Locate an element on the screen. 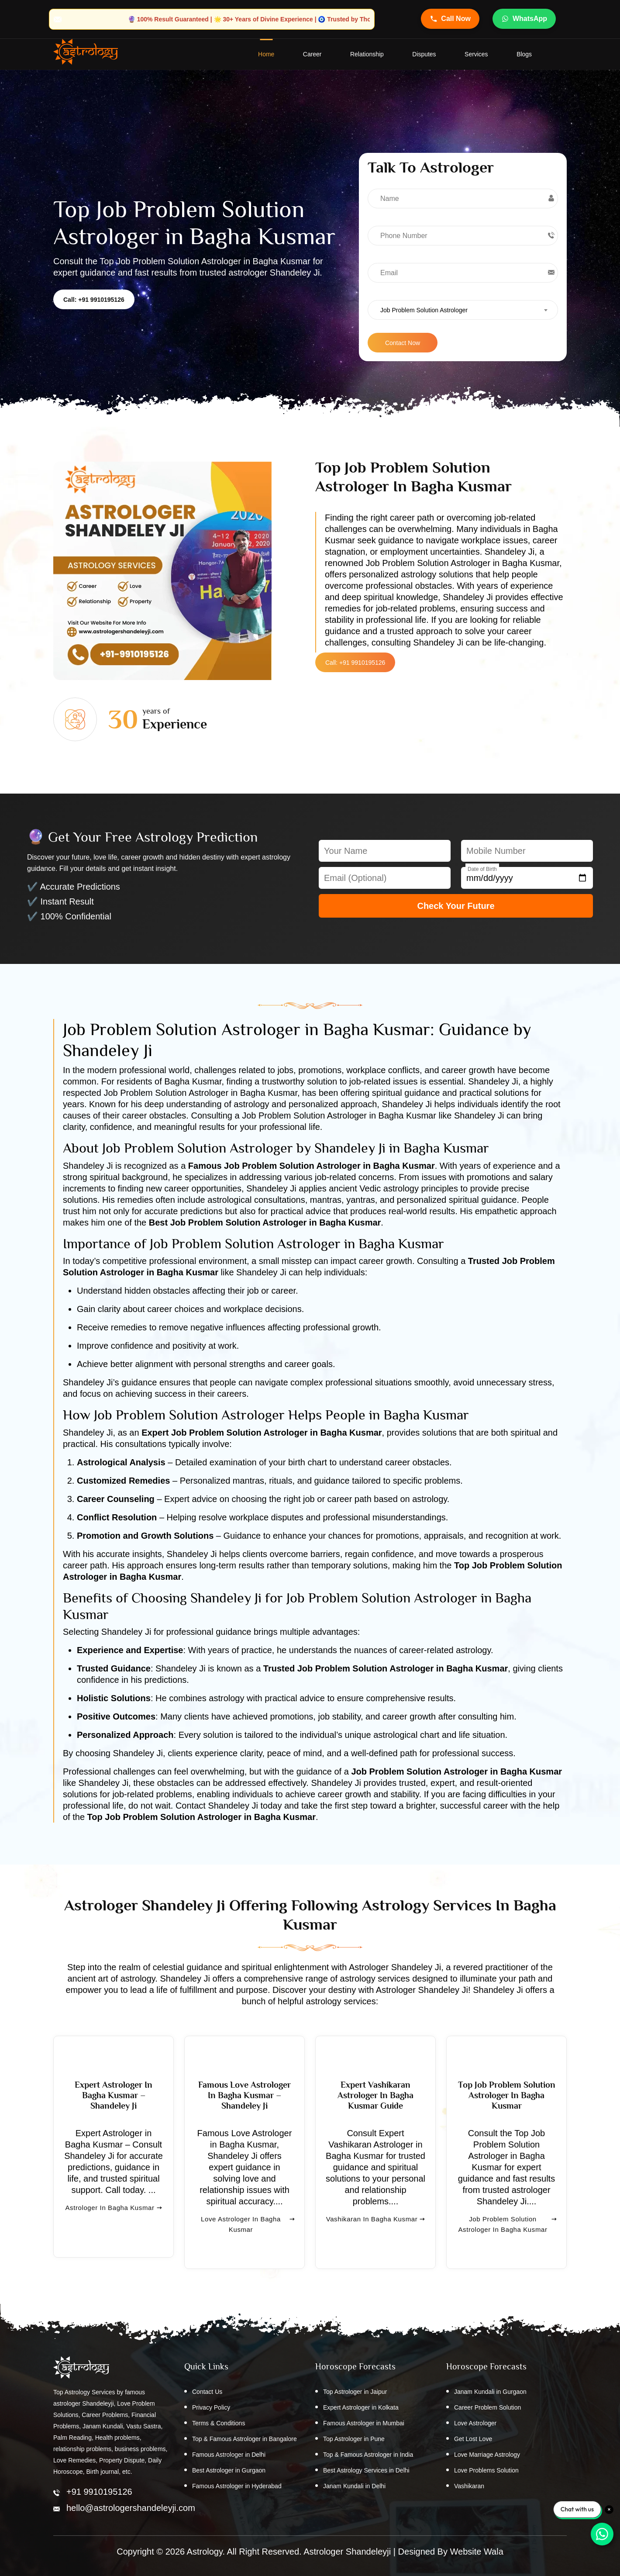 The width and height of the screenshot is (620, 2576). Janam Kundali in Gurgaon is located at coordinates (490, 2392).